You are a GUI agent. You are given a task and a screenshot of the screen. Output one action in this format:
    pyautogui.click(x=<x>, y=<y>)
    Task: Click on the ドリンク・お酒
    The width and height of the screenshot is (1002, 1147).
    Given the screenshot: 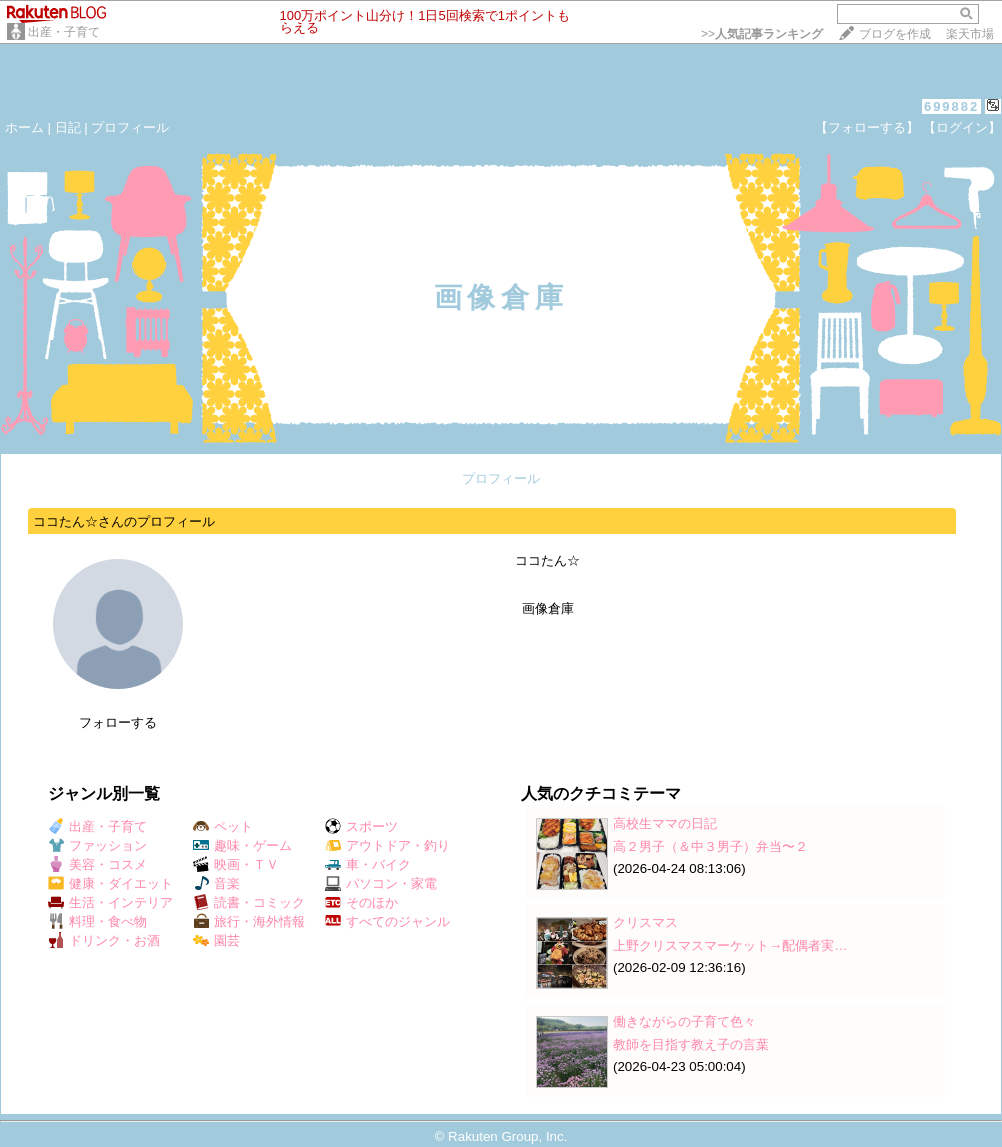 What is the action you would take?
    pyautogui.click(x=104, y=940)
    